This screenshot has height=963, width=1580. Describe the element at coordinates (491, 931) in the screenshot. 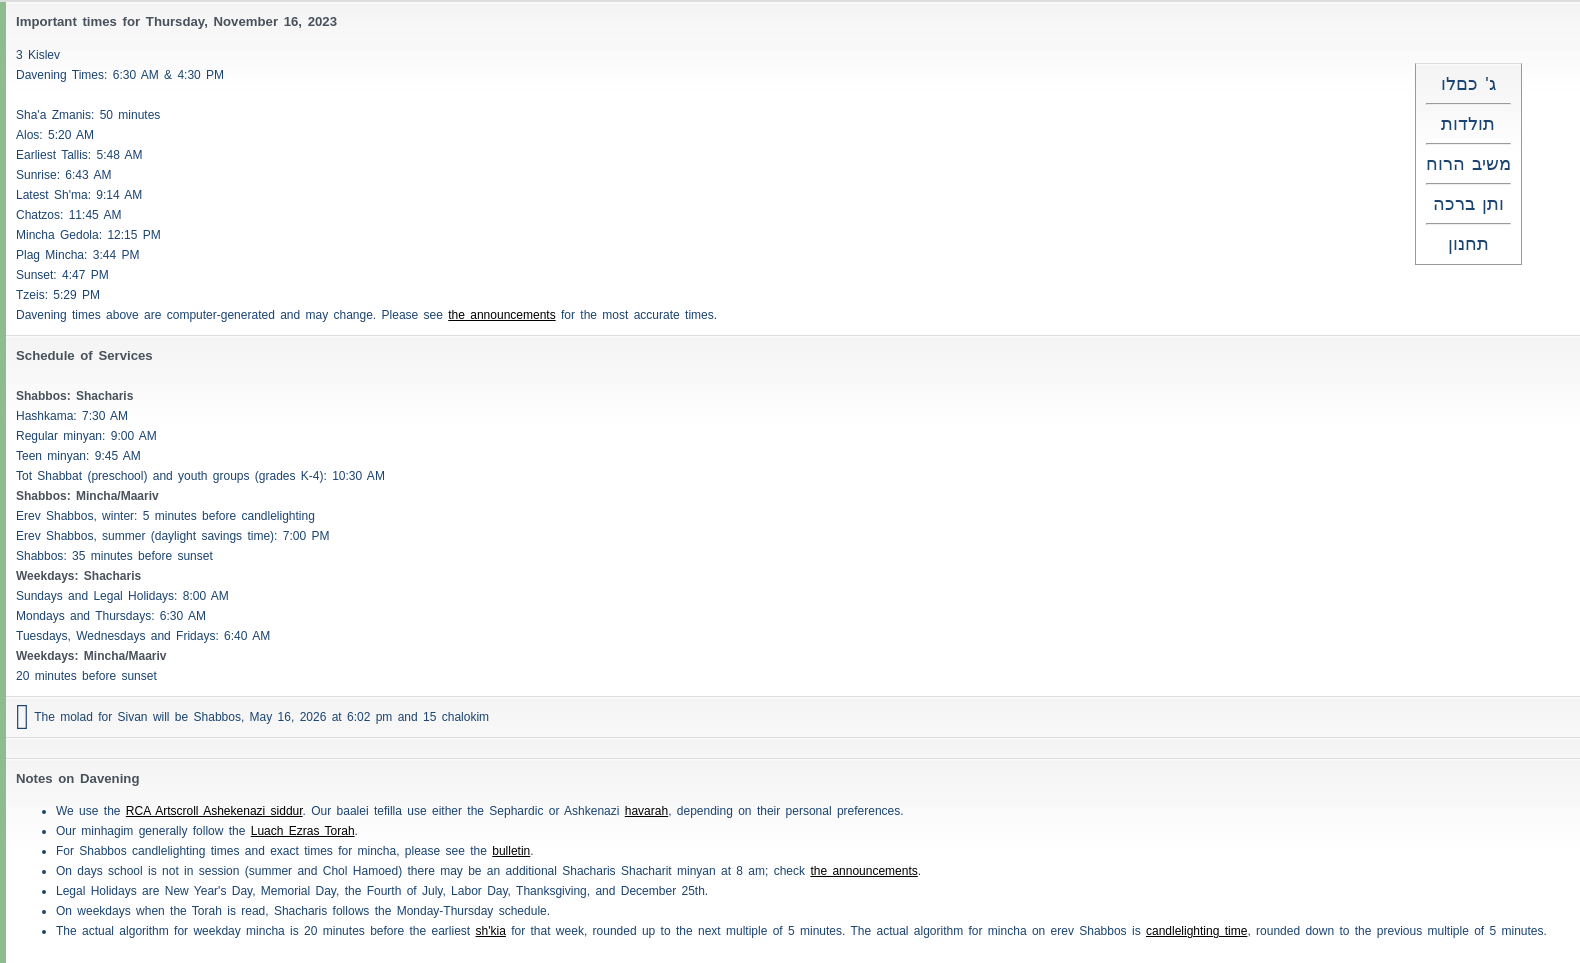

I see `sh'kia` at that location.